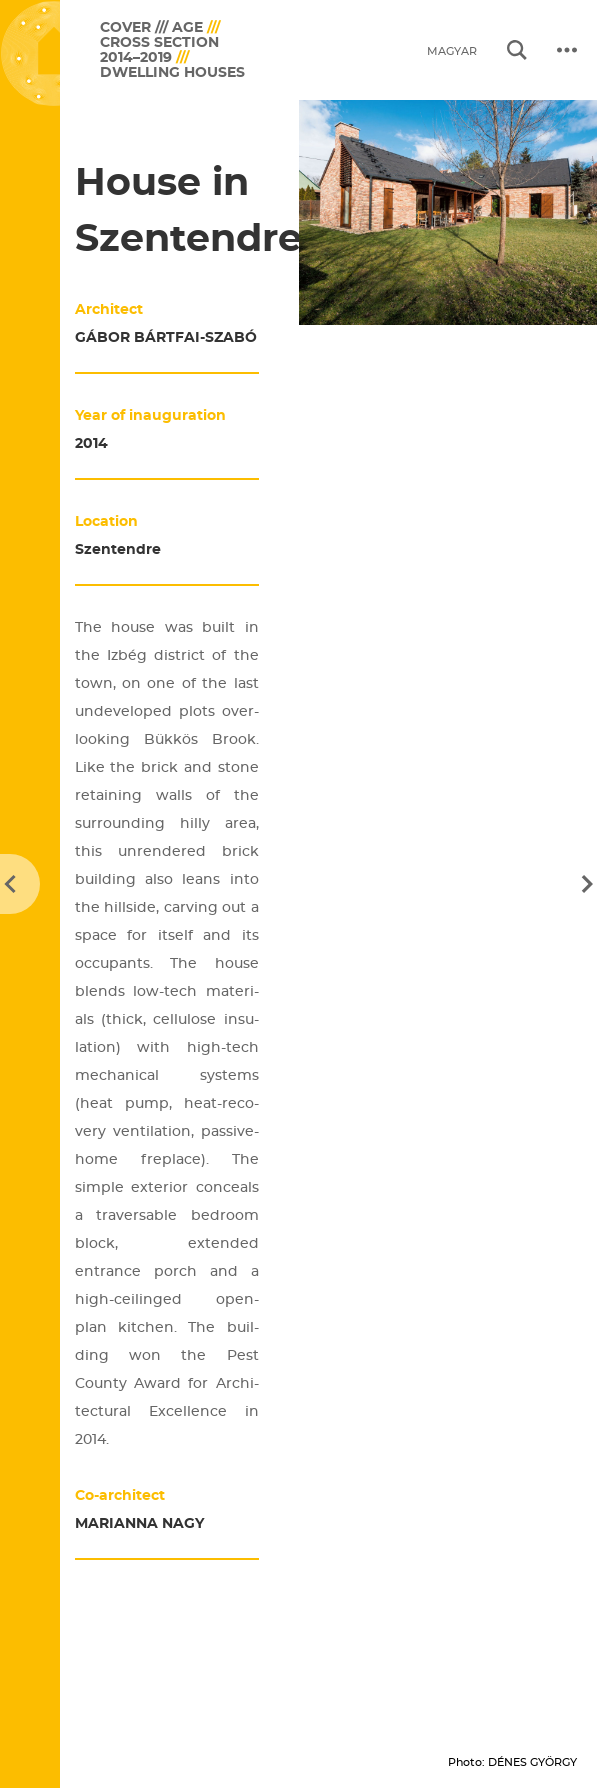 This screenshot has width=597, height=1788. What do you see at coordinates (159, 50) in the screenshot?
I see `Cross section 2014–2019` at bounding box center [159, 50].